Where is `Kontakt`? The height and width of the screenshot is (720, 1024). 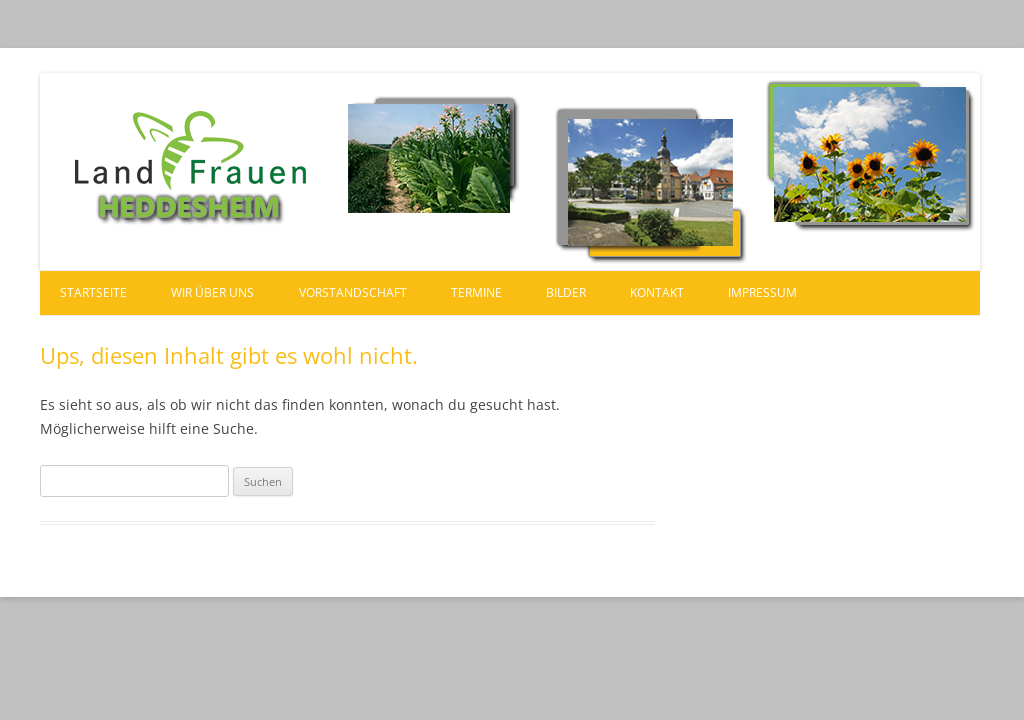 Kontakt is located at coordinates (657, 292).